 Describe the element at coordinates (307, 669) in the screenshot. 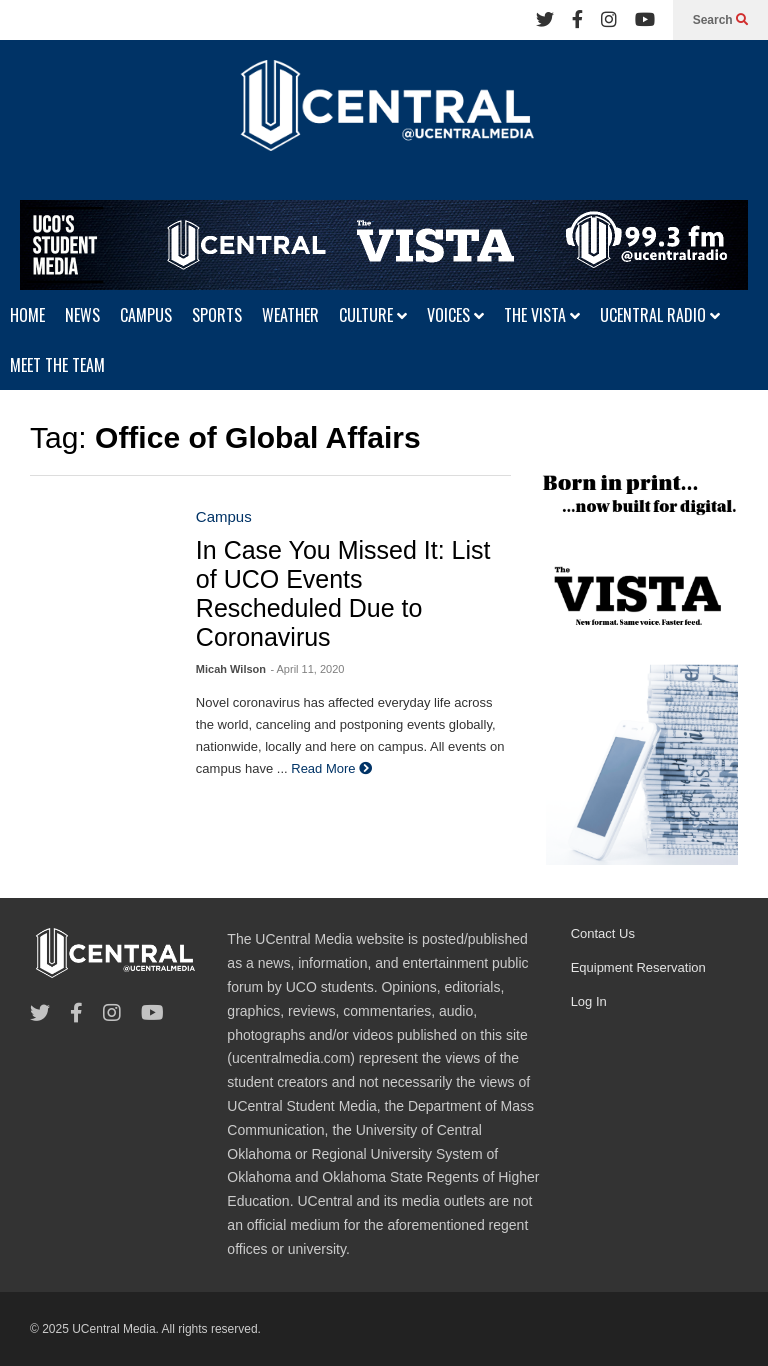

I see `- April 11, 2020` at that location.